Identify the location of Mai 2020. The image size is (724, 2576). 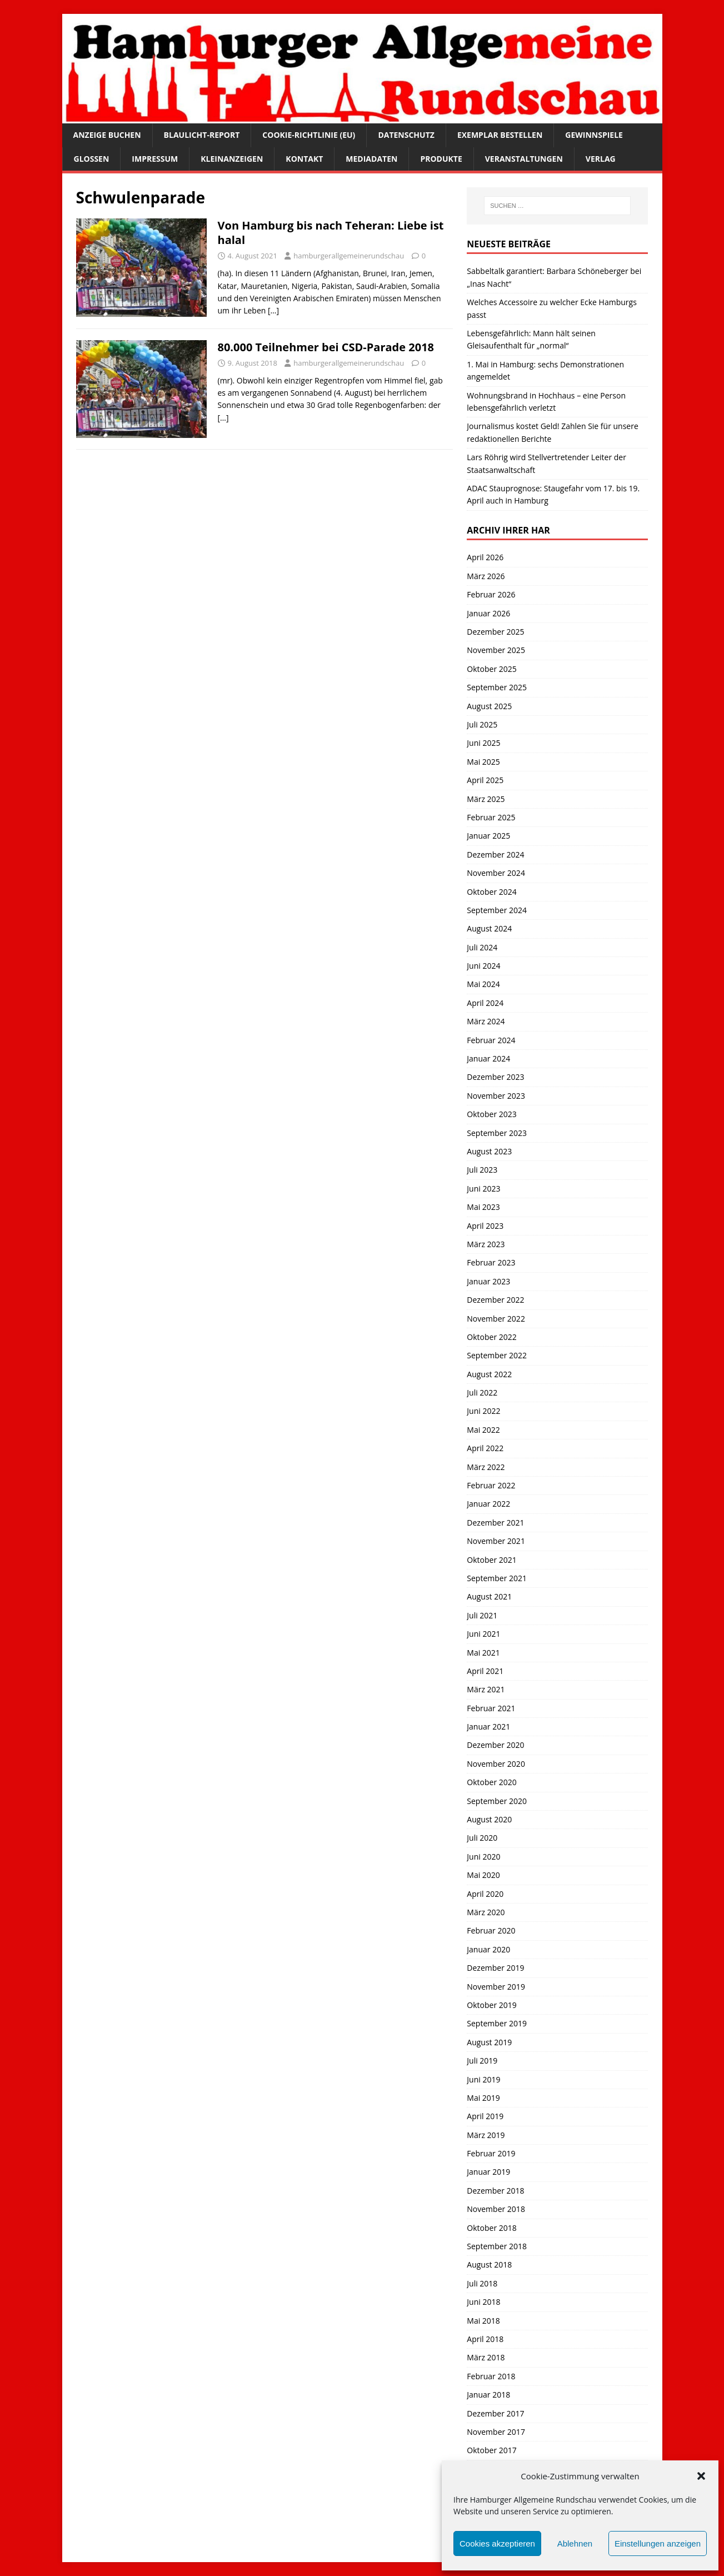
(483, 1875).